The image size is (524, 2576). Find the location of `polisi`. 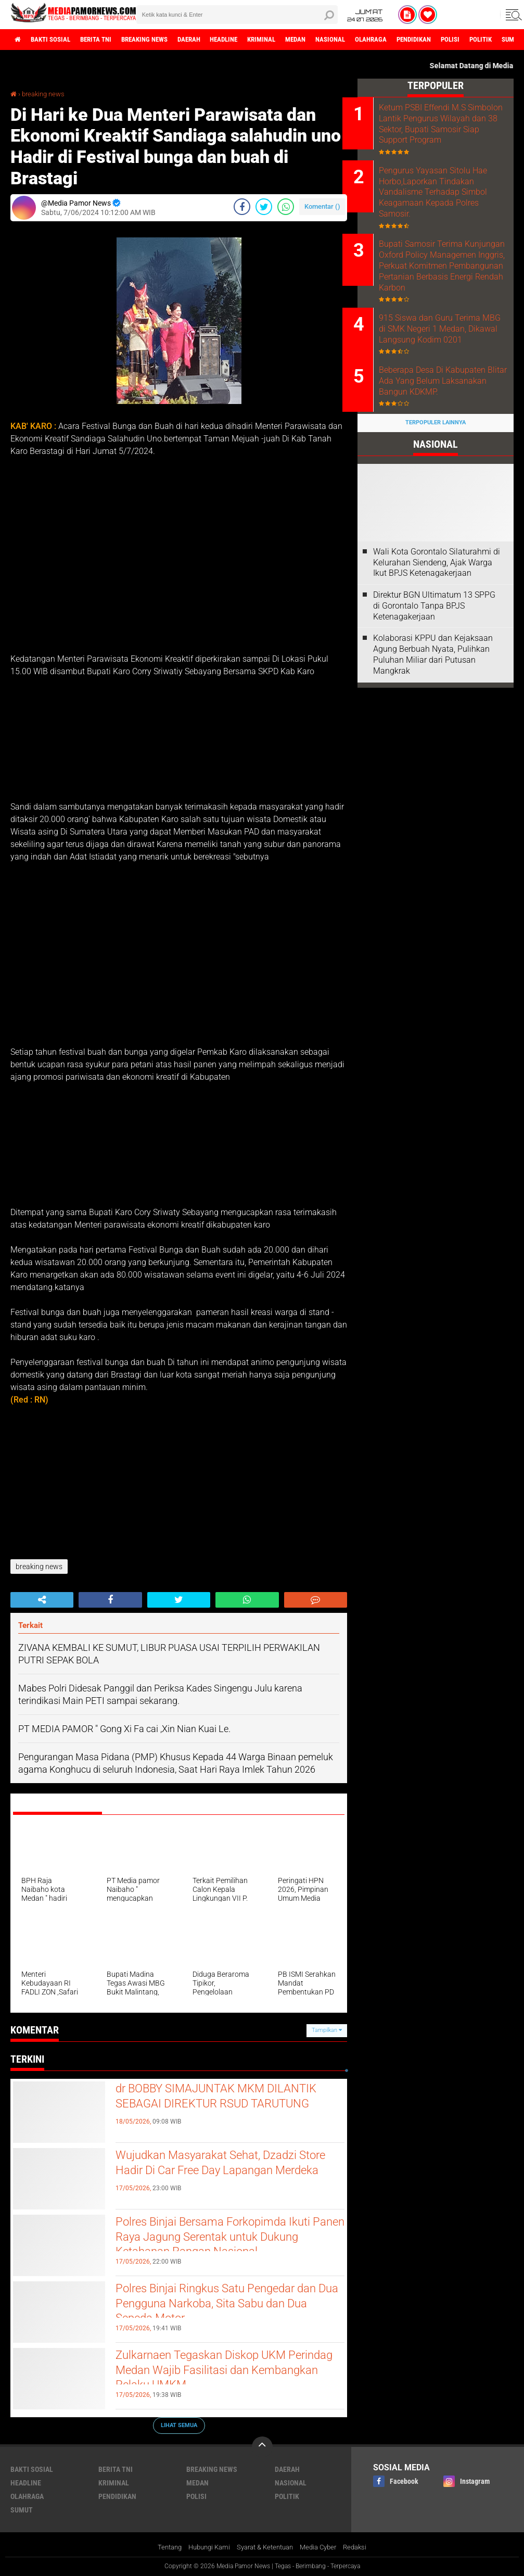

polisi is located at coordinates (504, 39).